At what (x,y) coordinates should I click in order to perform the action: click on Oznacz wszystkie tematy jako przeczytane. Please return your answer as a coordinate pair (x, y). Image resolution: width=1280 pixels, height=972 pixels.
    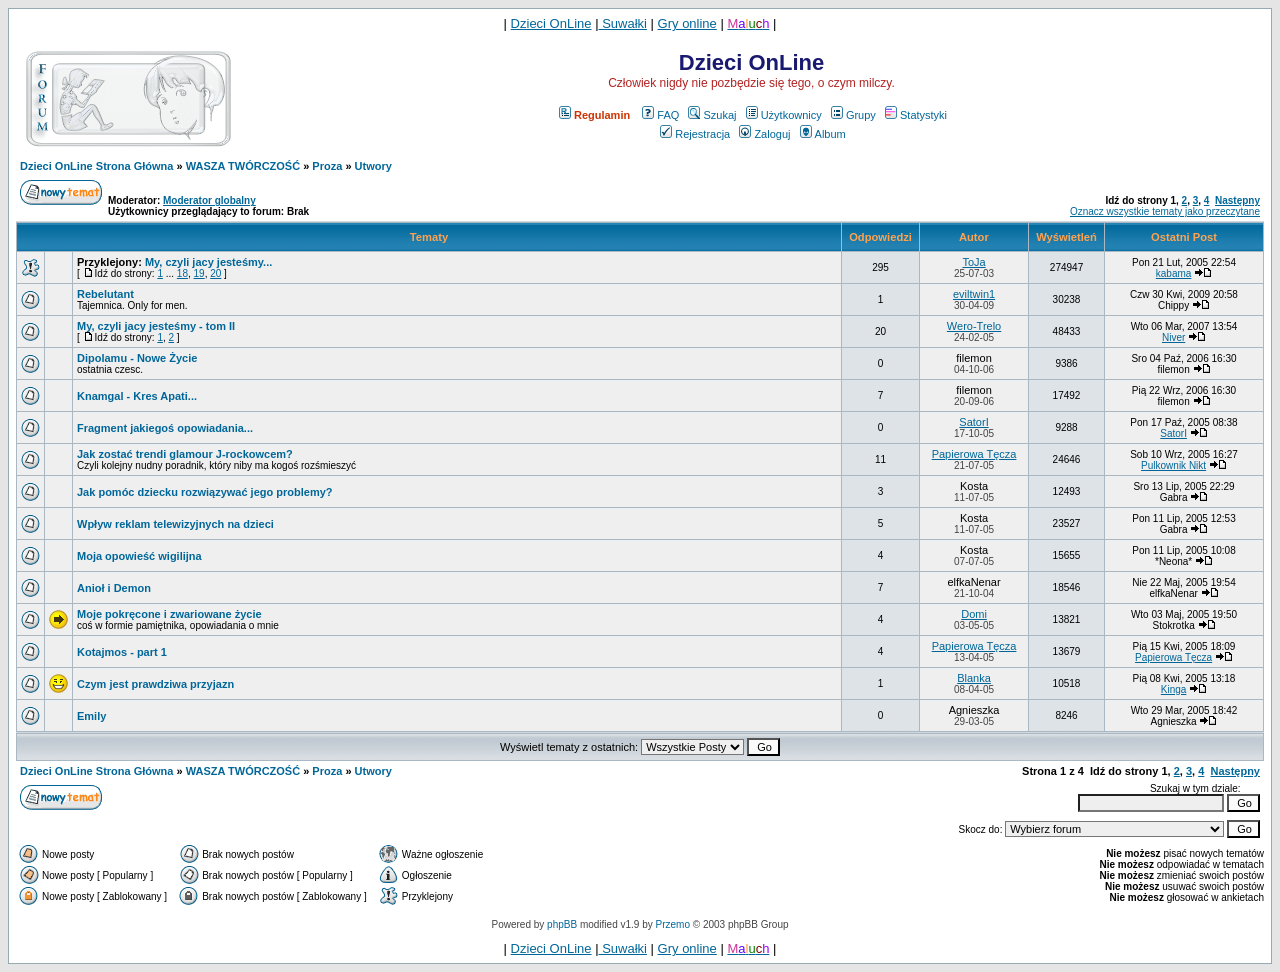
    Looking at the image, I should click on (1165, 211).